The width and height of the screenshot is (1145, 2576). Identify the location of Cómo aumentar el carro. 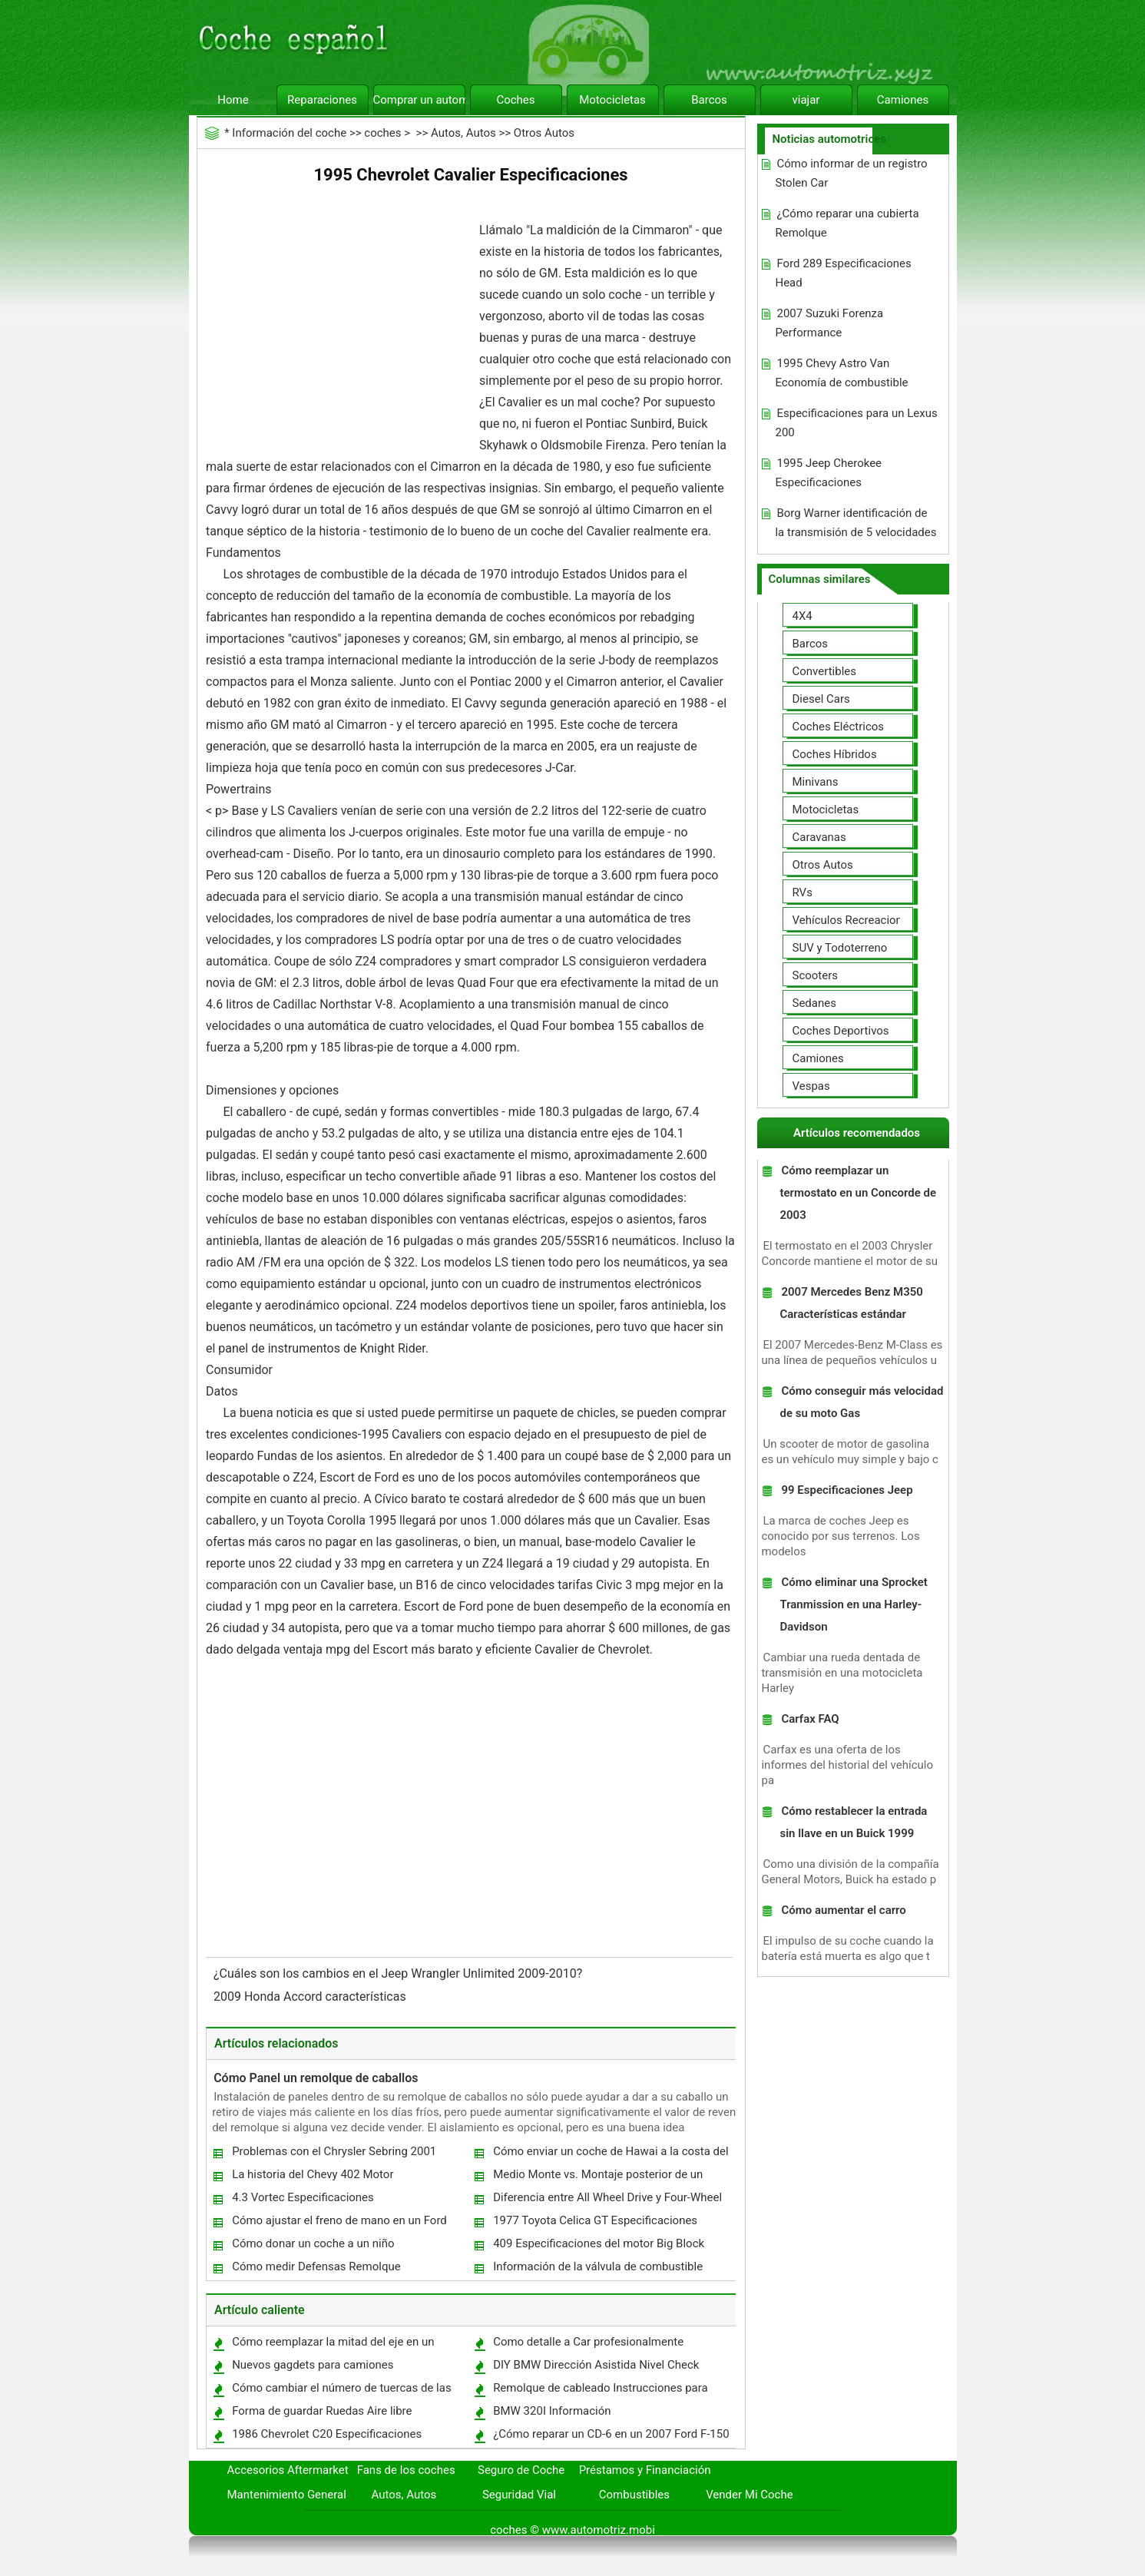
(843, 1910).